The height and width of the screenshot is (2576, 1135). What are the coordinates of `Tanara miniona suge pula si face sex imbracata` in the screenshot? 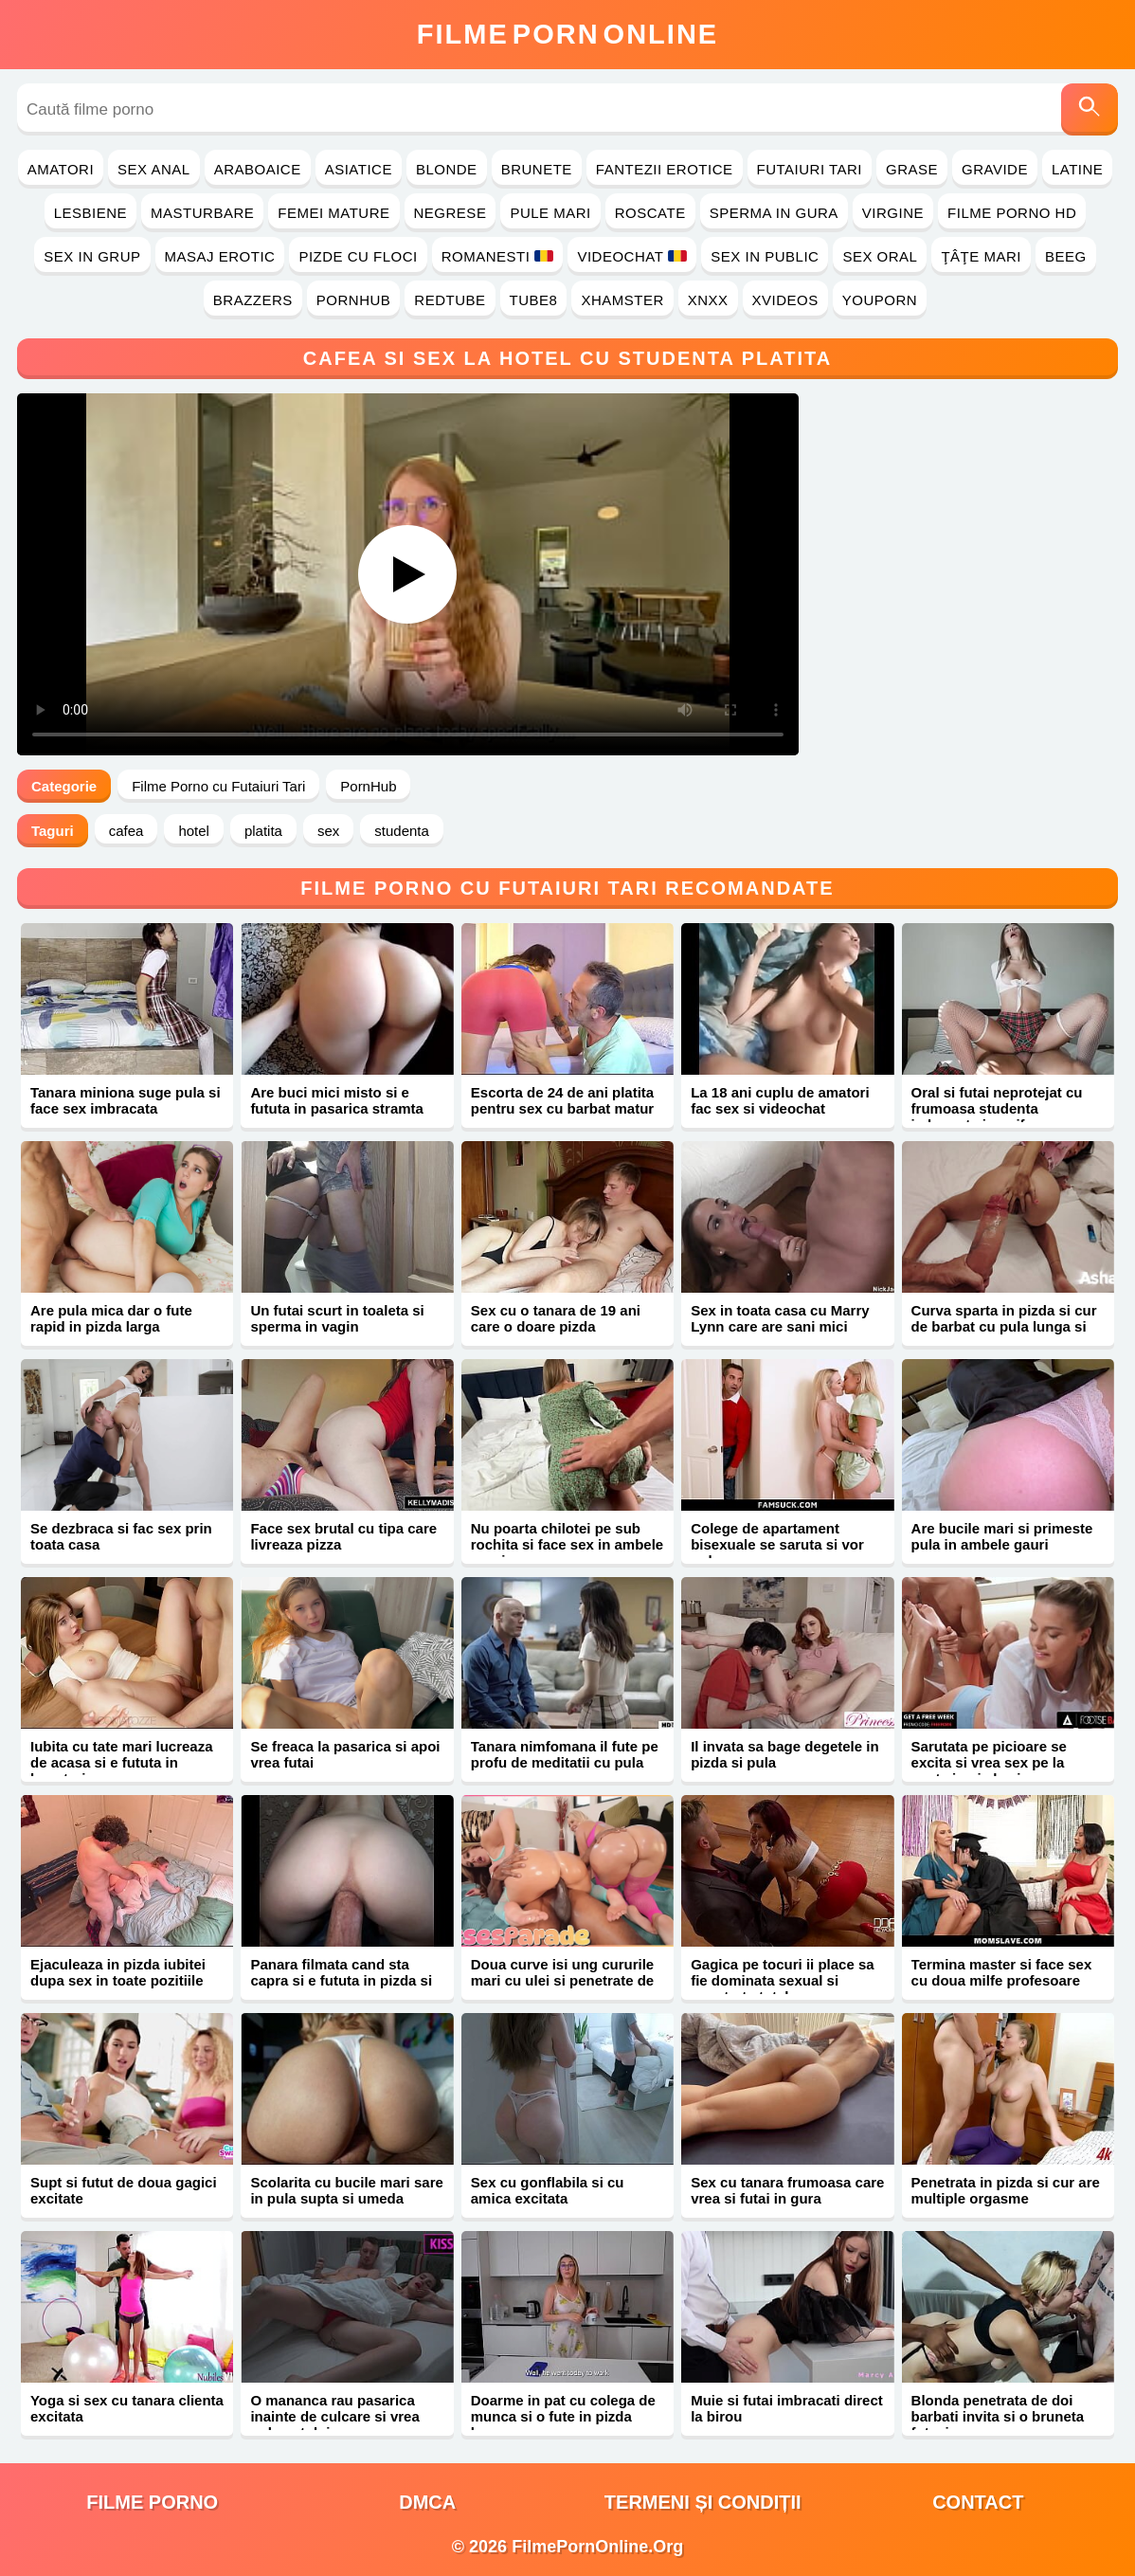 It's located at (125, 1100).